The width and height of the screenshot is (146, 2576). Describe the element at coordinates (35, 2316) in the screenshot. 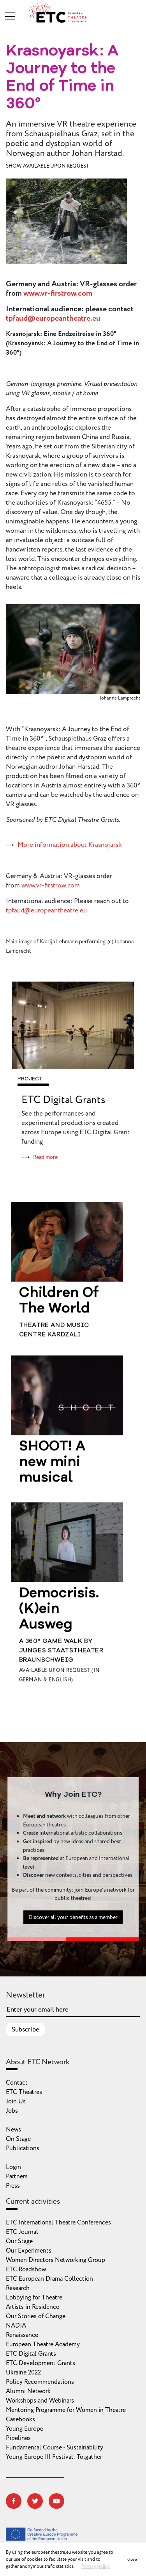

I see `Our Stories of Change` at that location.